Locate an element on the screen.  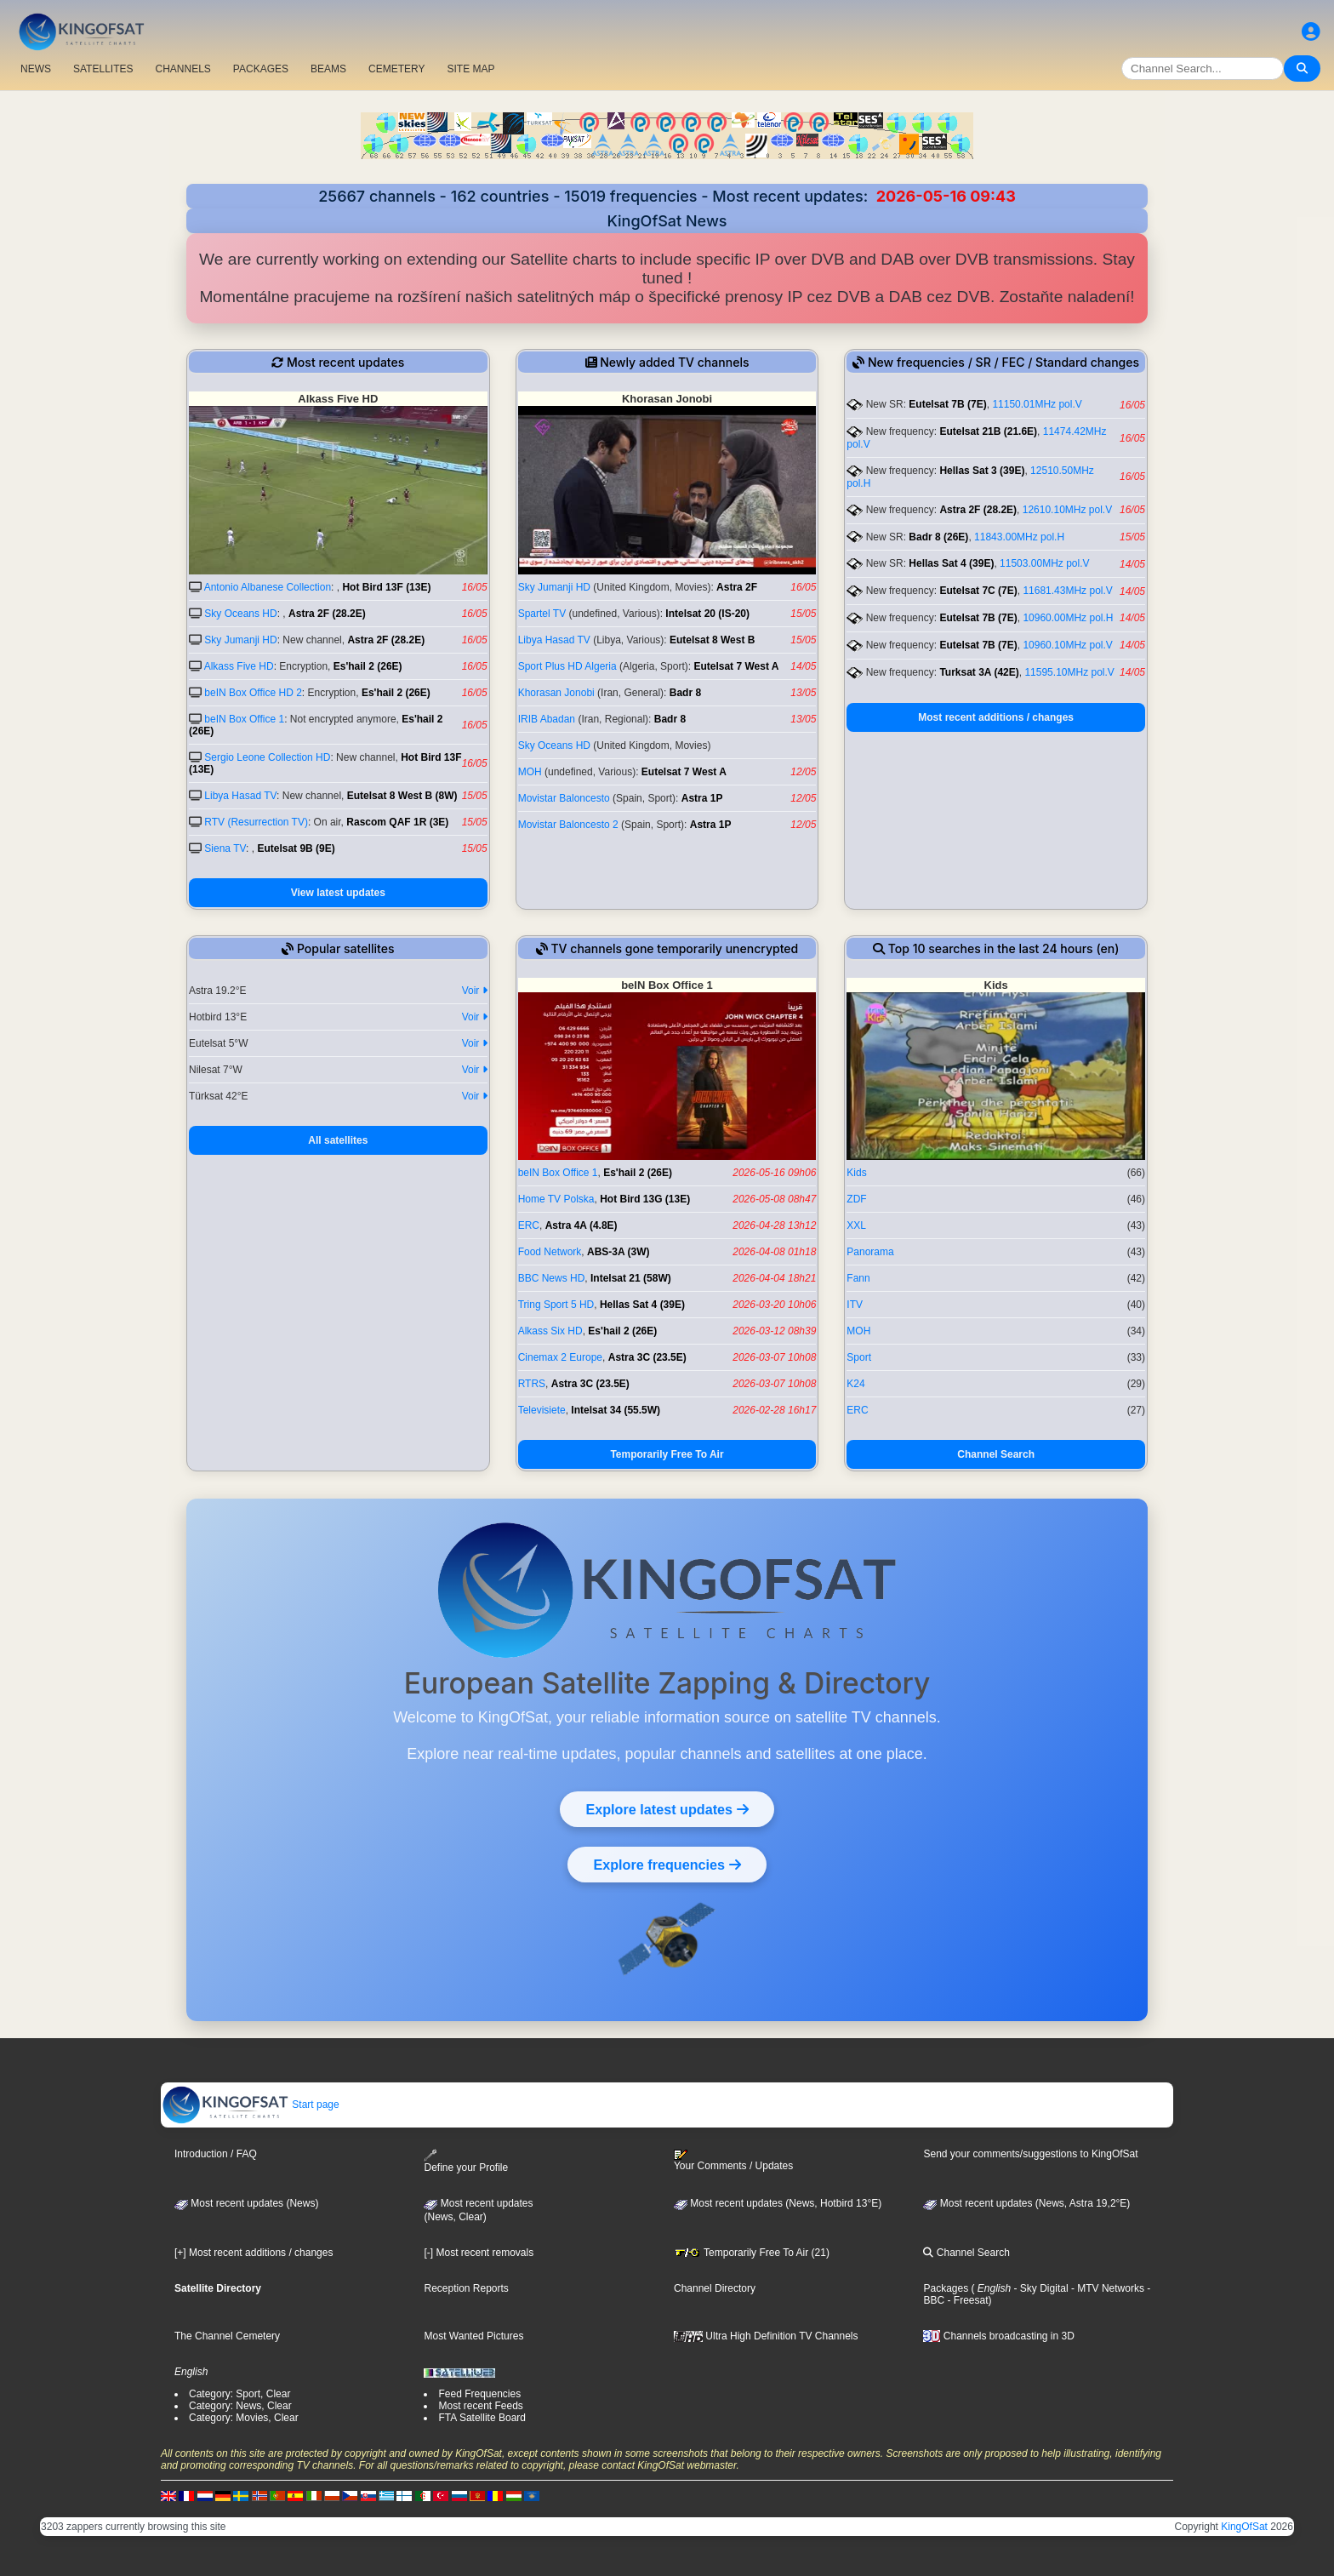
- MTV Networks is located at coordinates (1106, 2288).